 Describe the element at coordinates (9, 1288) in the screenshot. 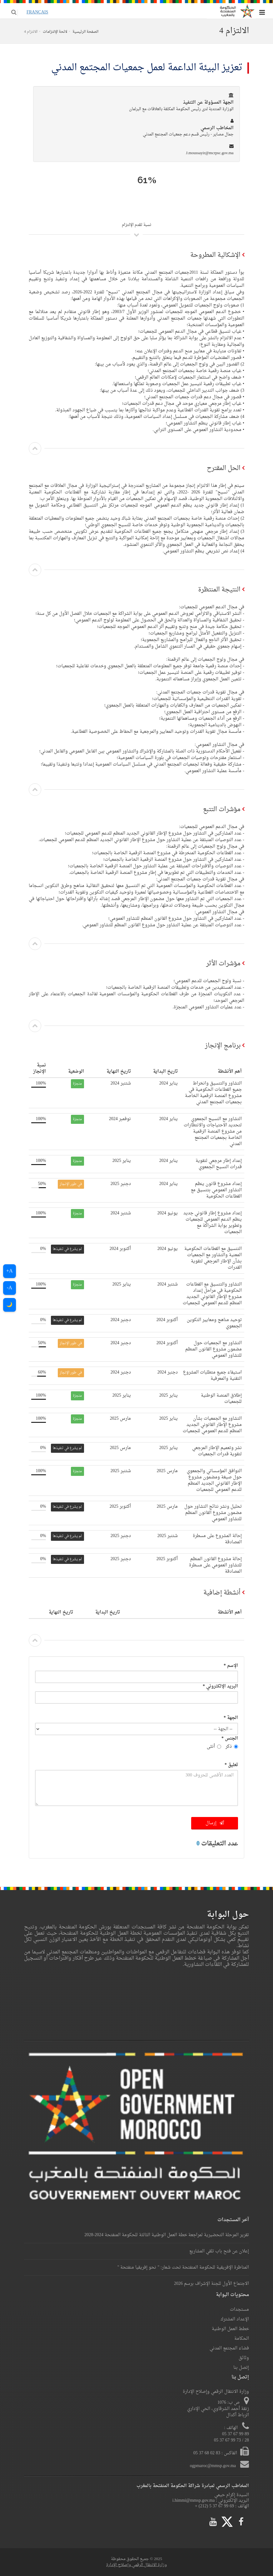

I see `A-` at that location.